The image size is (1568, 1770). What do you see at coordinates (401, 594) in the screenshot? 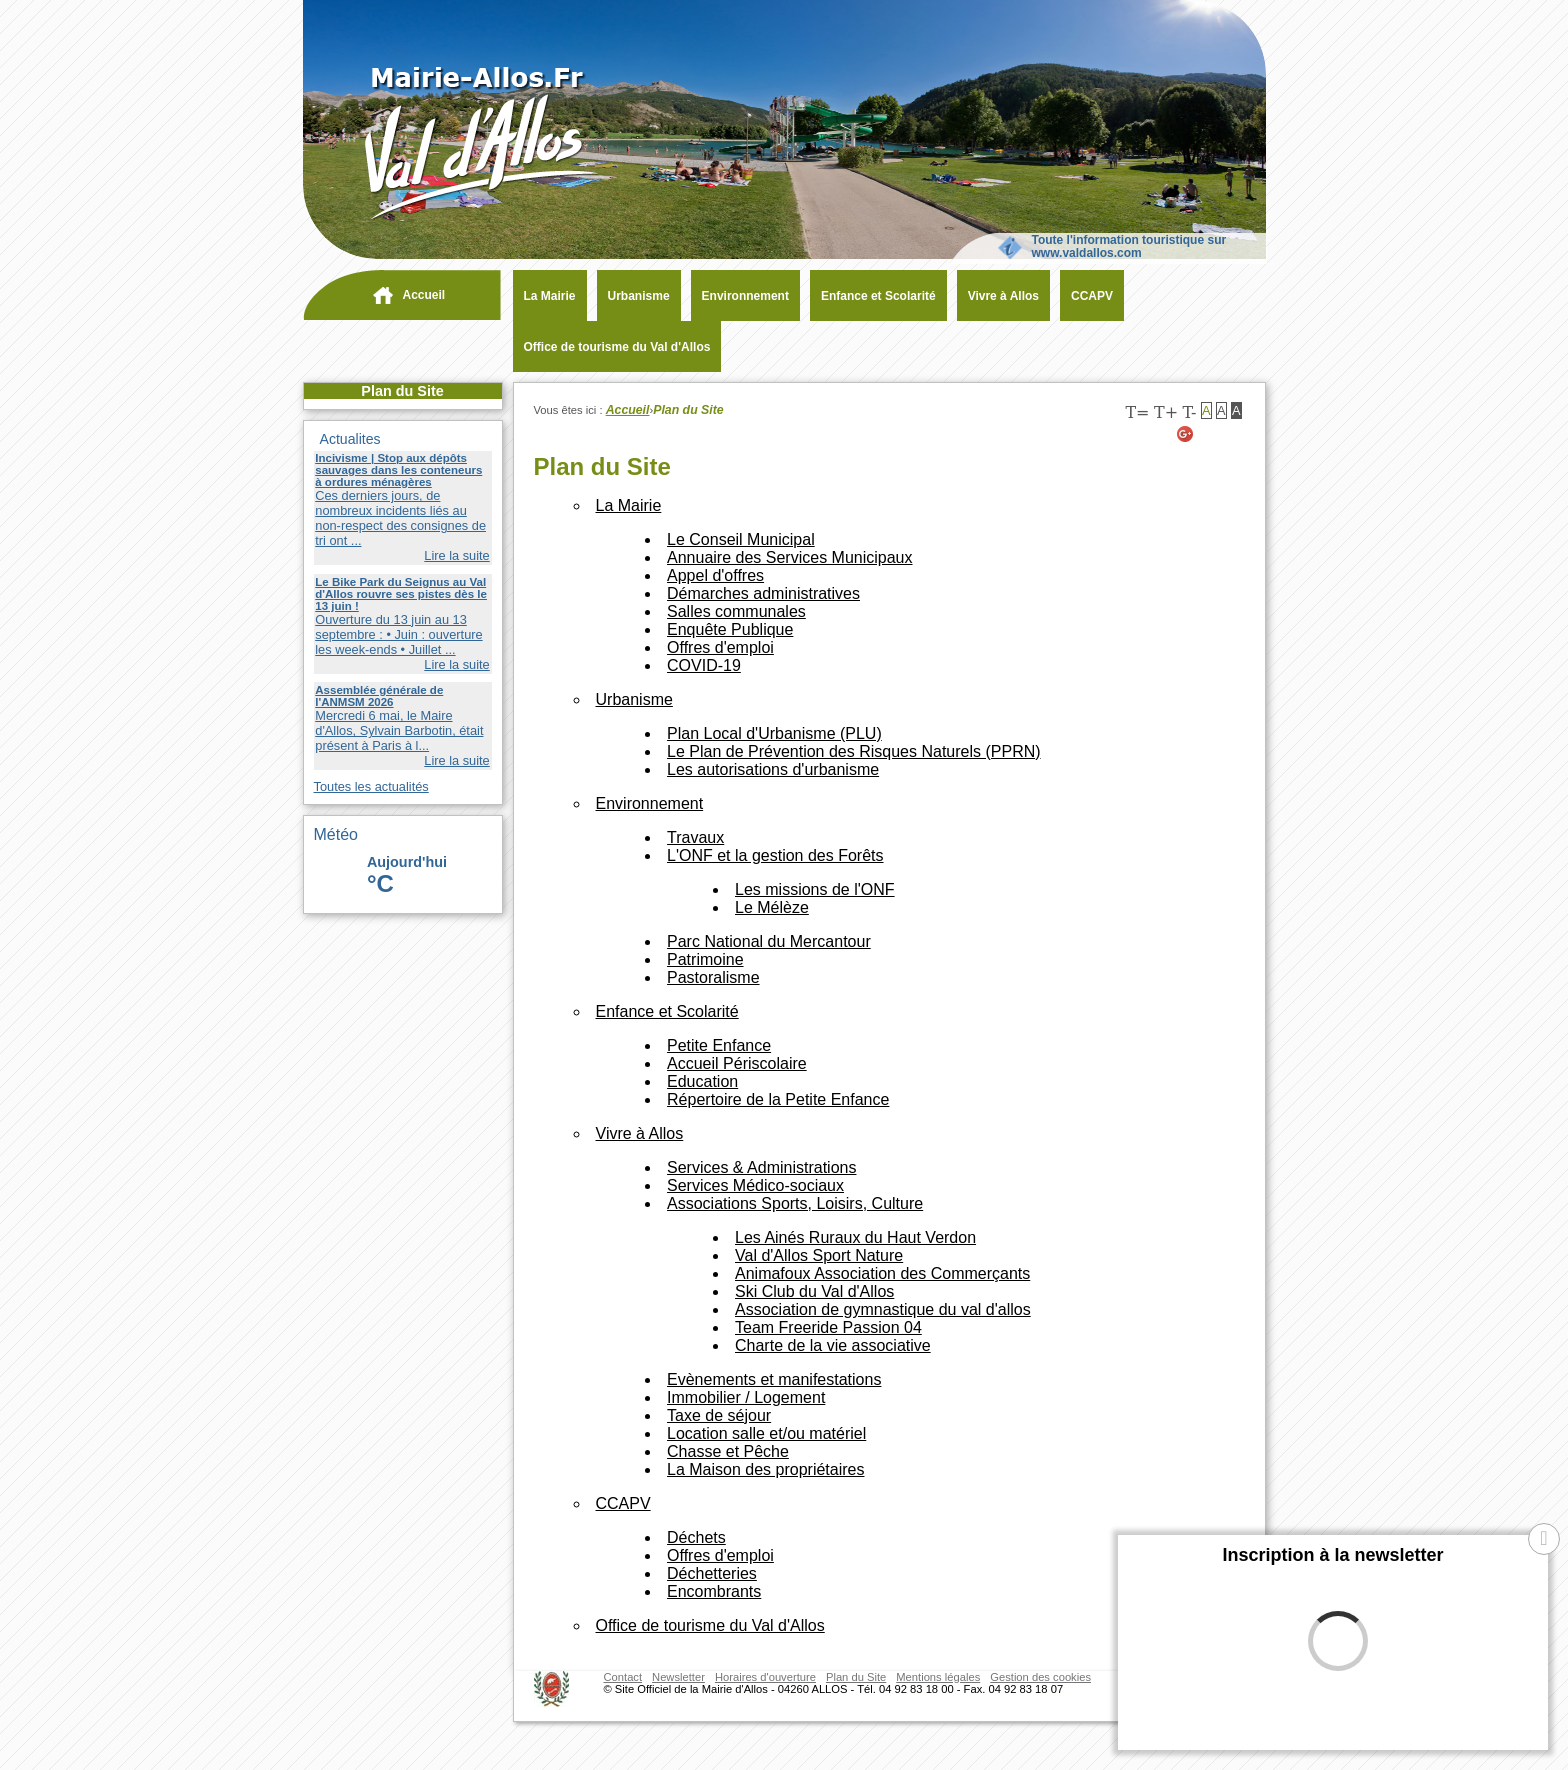
I see `Le Bike Park du Seignus au Val d'Allos rouvre ses pistes dès le 13 juin !` at bounding box center [401, 594].